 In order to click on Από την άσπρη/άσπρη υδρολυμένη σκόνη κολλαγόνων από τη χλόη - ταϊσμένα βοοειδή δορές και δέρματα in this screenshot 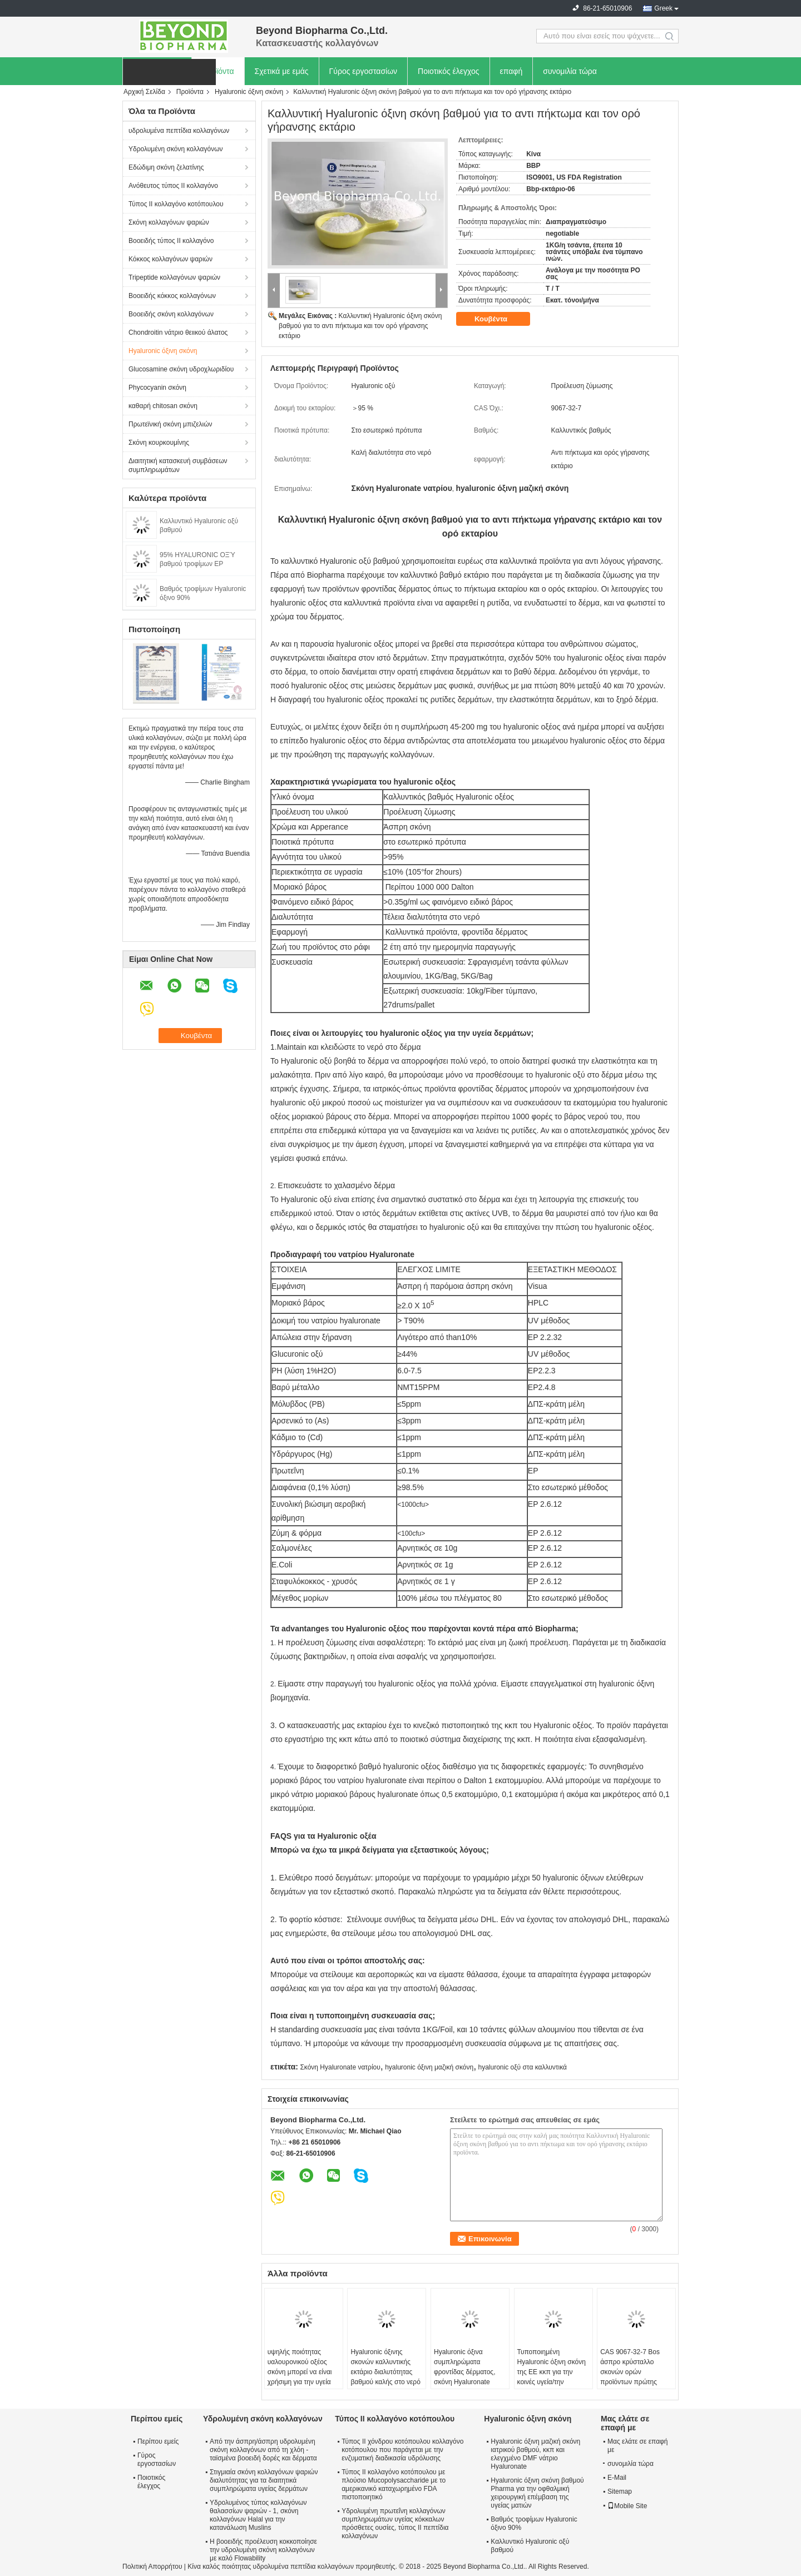, I will do `click(263, 2450)`.